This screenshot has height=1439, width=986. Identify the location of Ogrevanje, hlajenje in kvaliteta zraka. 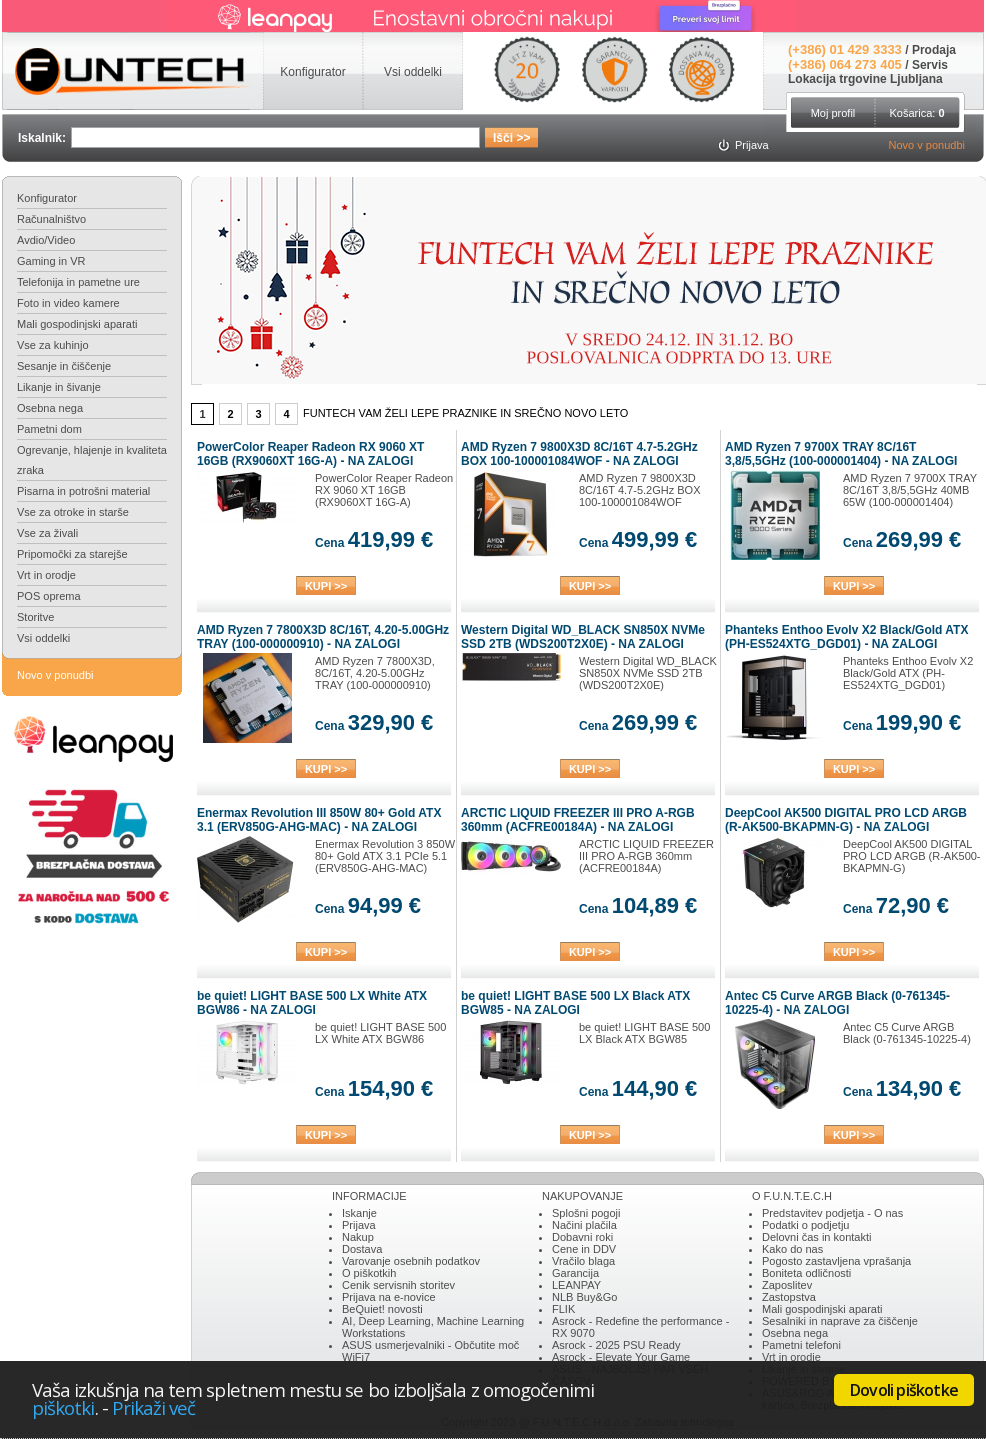
(92, 460).